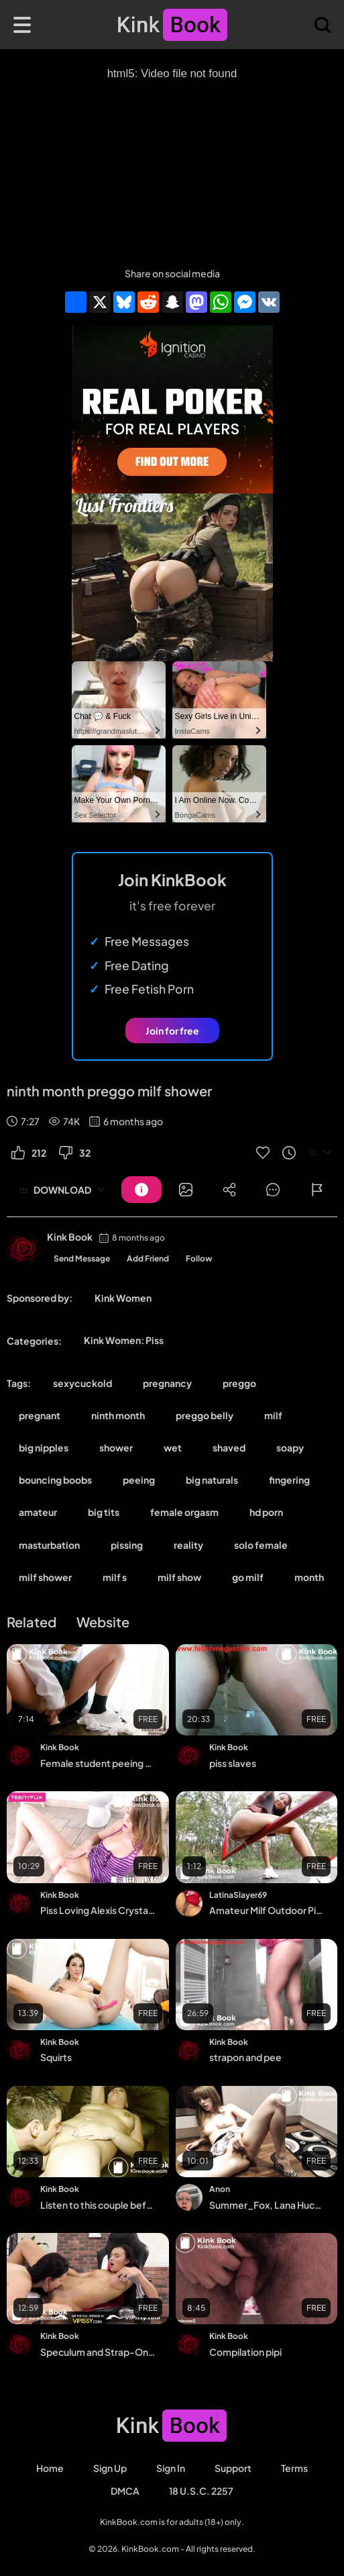 The image size is (344, 2576). I want to click on Follow, so click(199, 1258).